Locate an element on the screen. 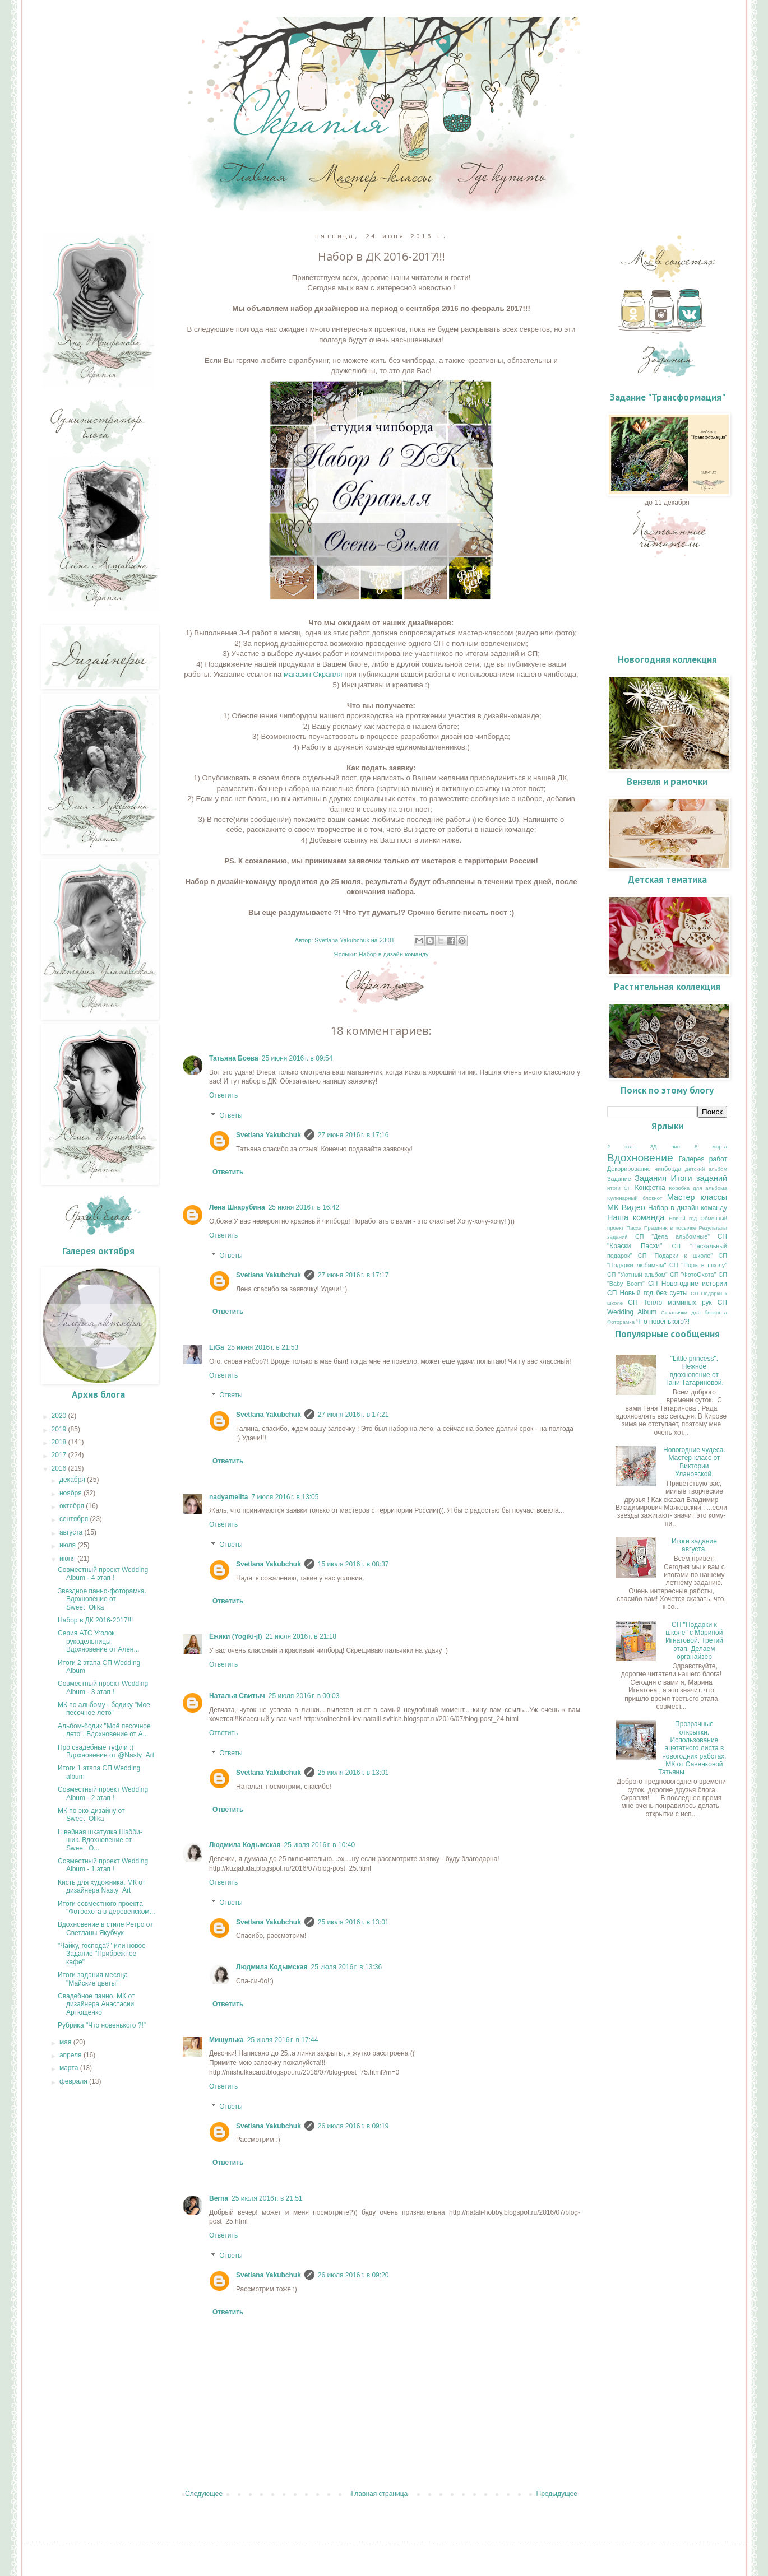 Image resolution: width=768 pixels, height=2576 pixels. 2018 is located at coordinates (60, 1442).